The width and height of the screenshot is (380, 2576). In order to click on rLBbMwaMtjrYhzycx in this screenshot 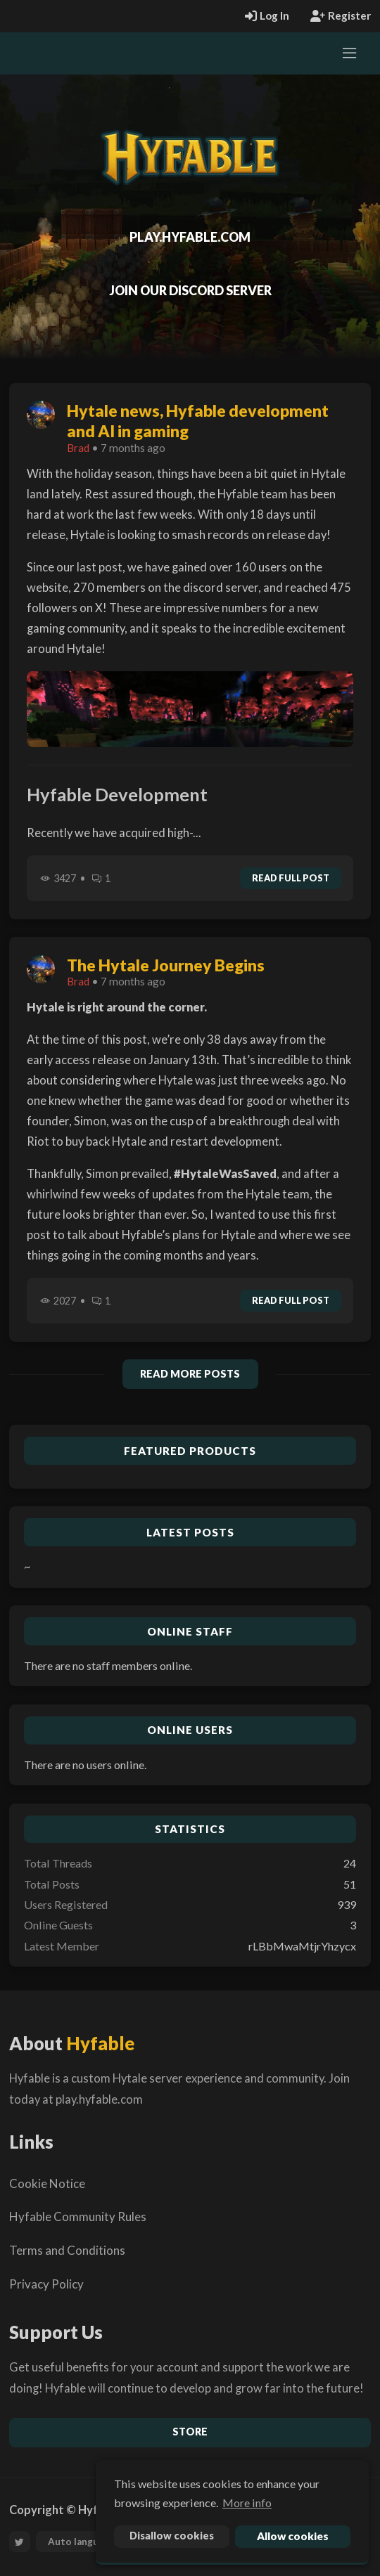, I will do `click(302, 1946)`.